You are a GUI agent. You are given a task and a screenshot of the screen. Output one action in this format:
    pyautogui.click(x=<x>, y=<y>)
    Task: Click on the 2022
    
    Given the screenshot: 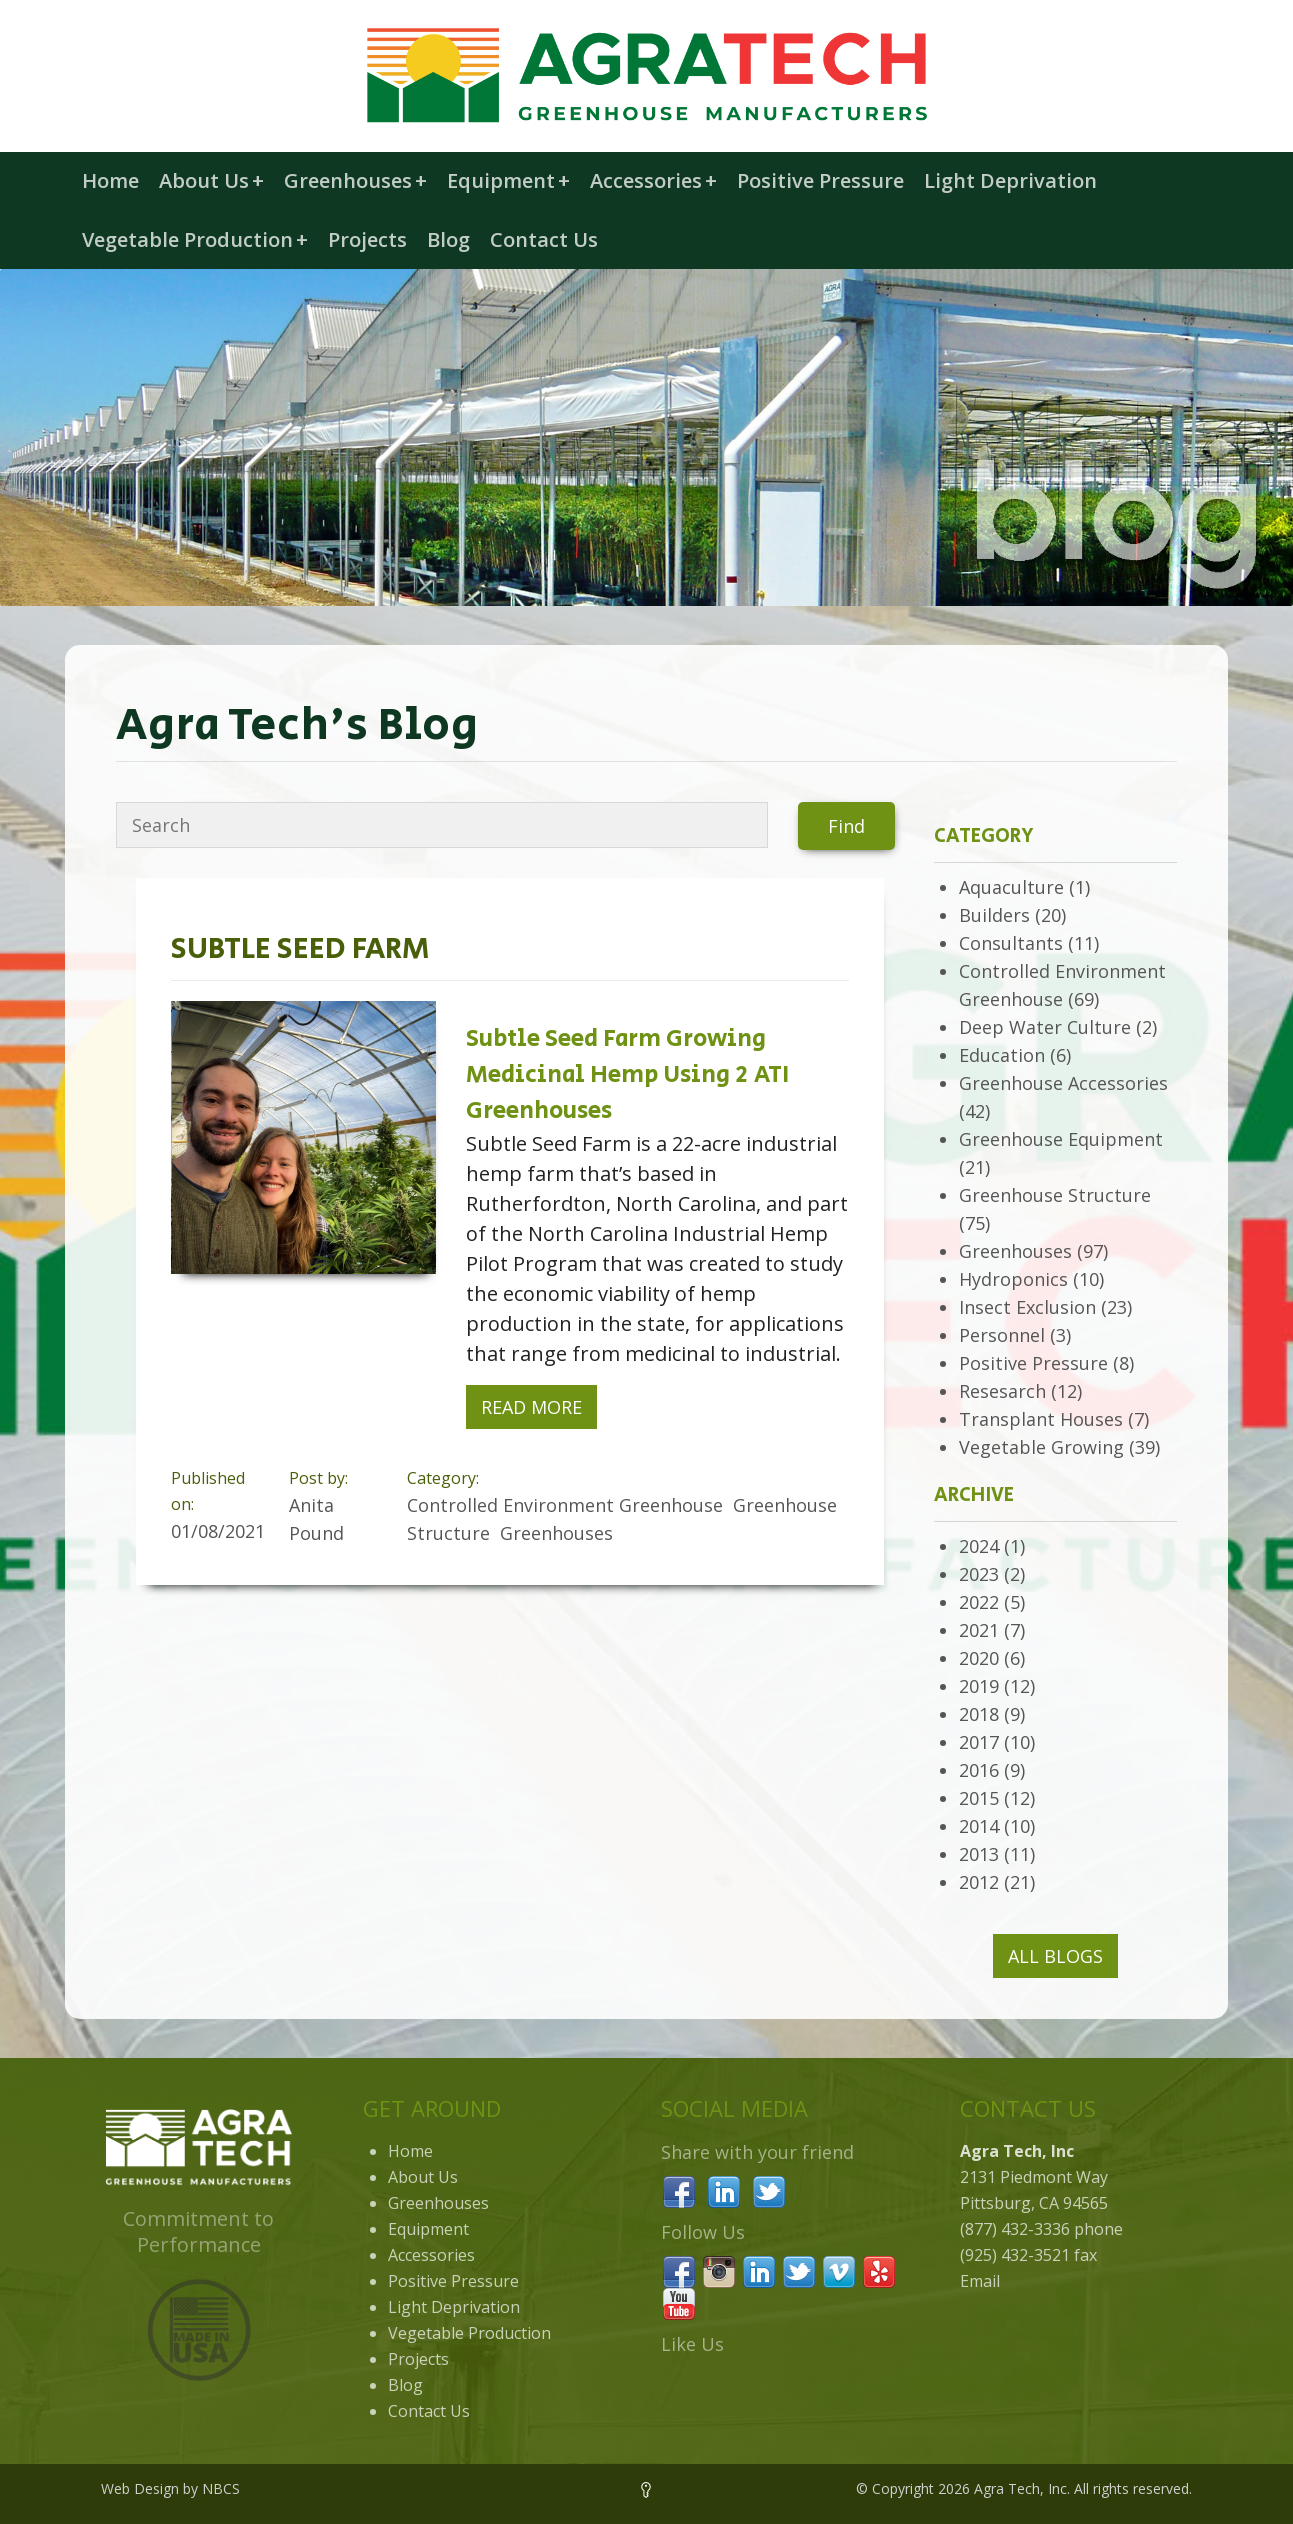 What is the action you would take?
    pyautogui.click(x=979, y=1602)
    